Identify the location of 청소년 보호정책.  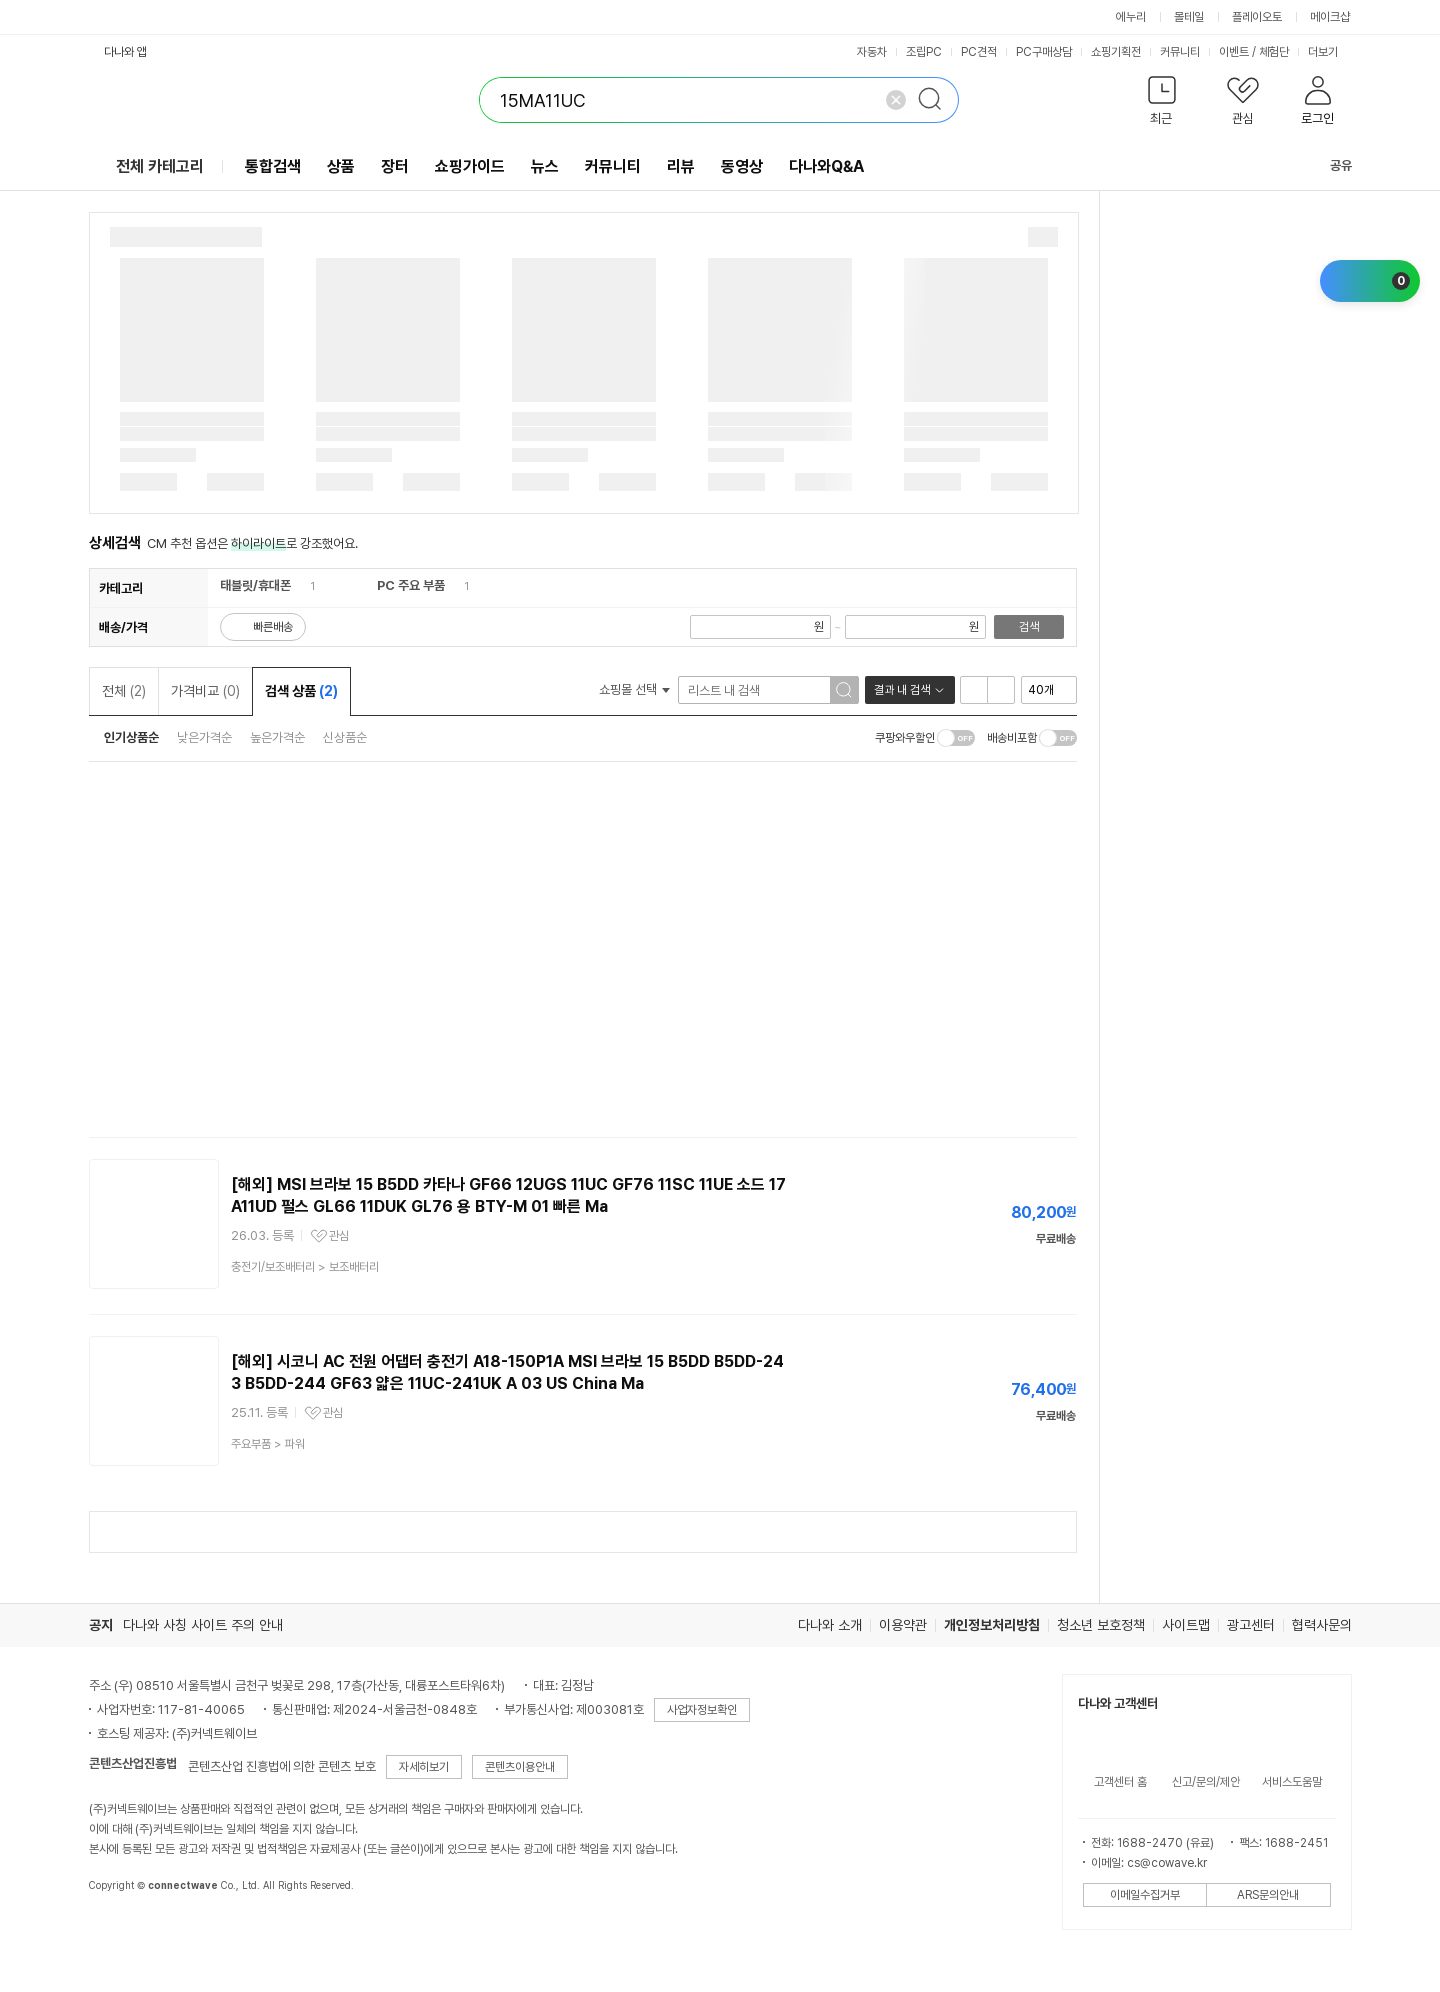
(1101, 1625).